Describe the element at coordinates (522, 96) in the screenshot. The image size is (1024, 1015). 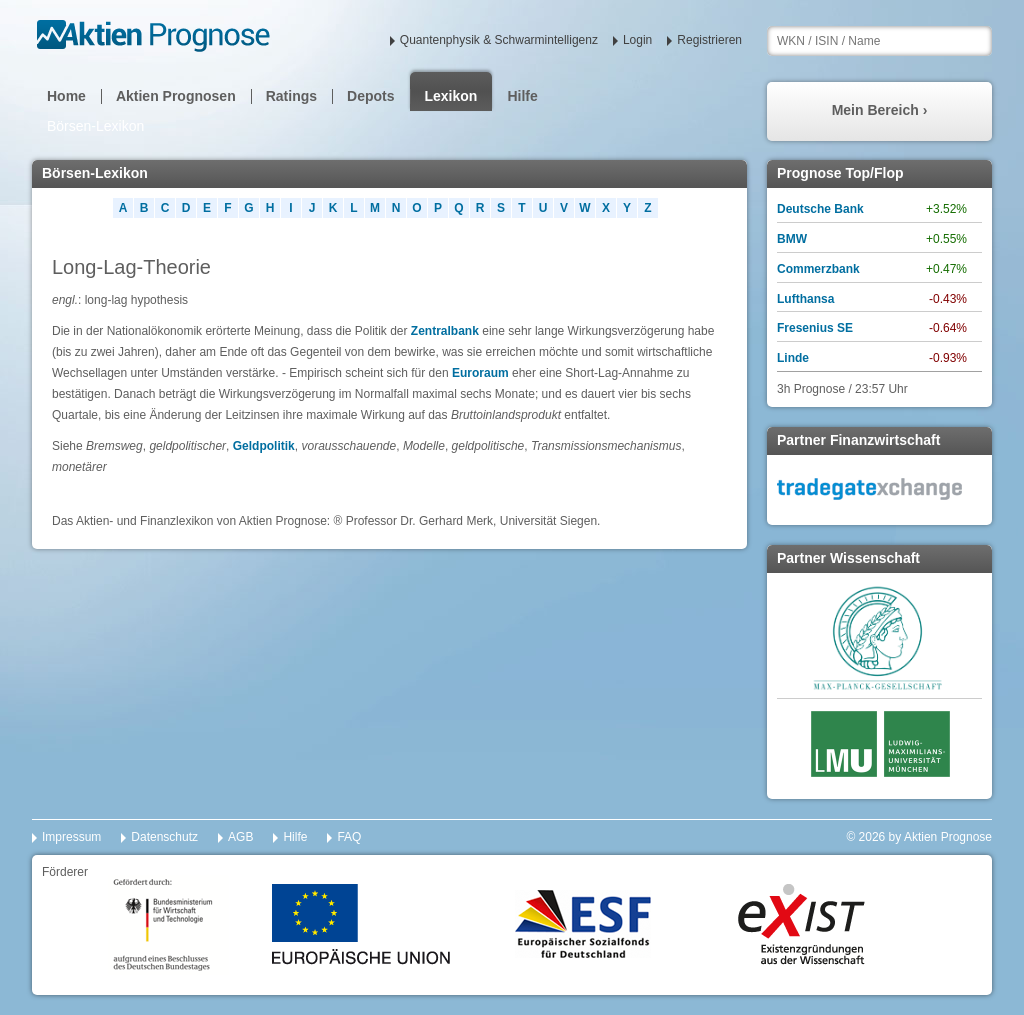
I see `Hilfe` at that location.